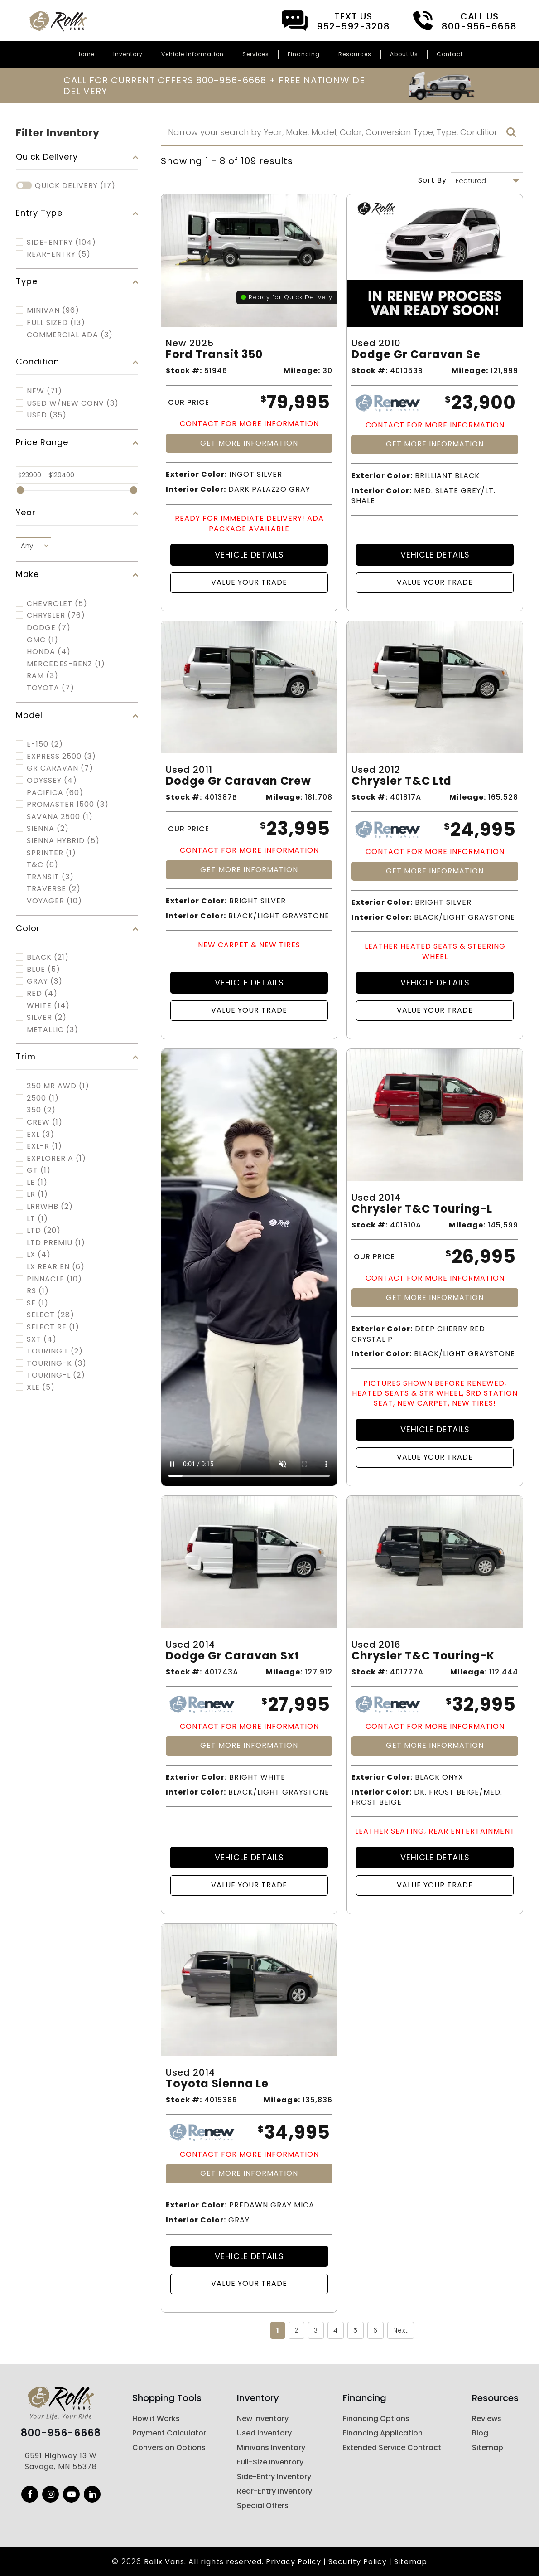 The width and height of the screenshot is (539, 2576). I want to click on Used, so click(47, 415).